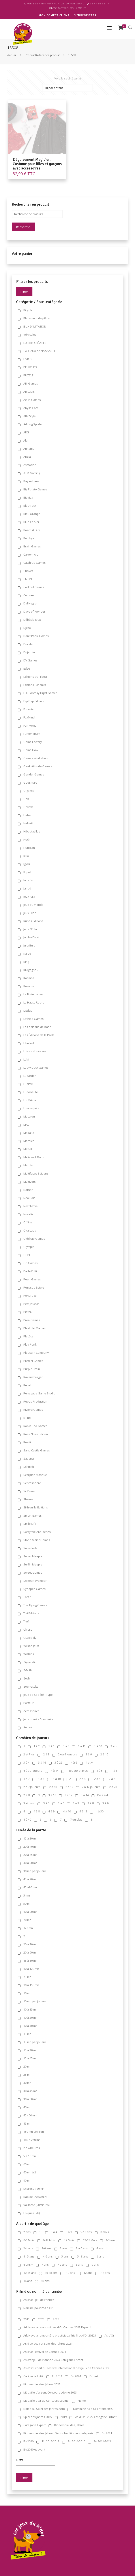 Image resolution: width=135 pixels, height=2576 pixels. Describe the element at coordinates (33, 2376) in the screenshot. I see `Catégorie Initié` at that location.